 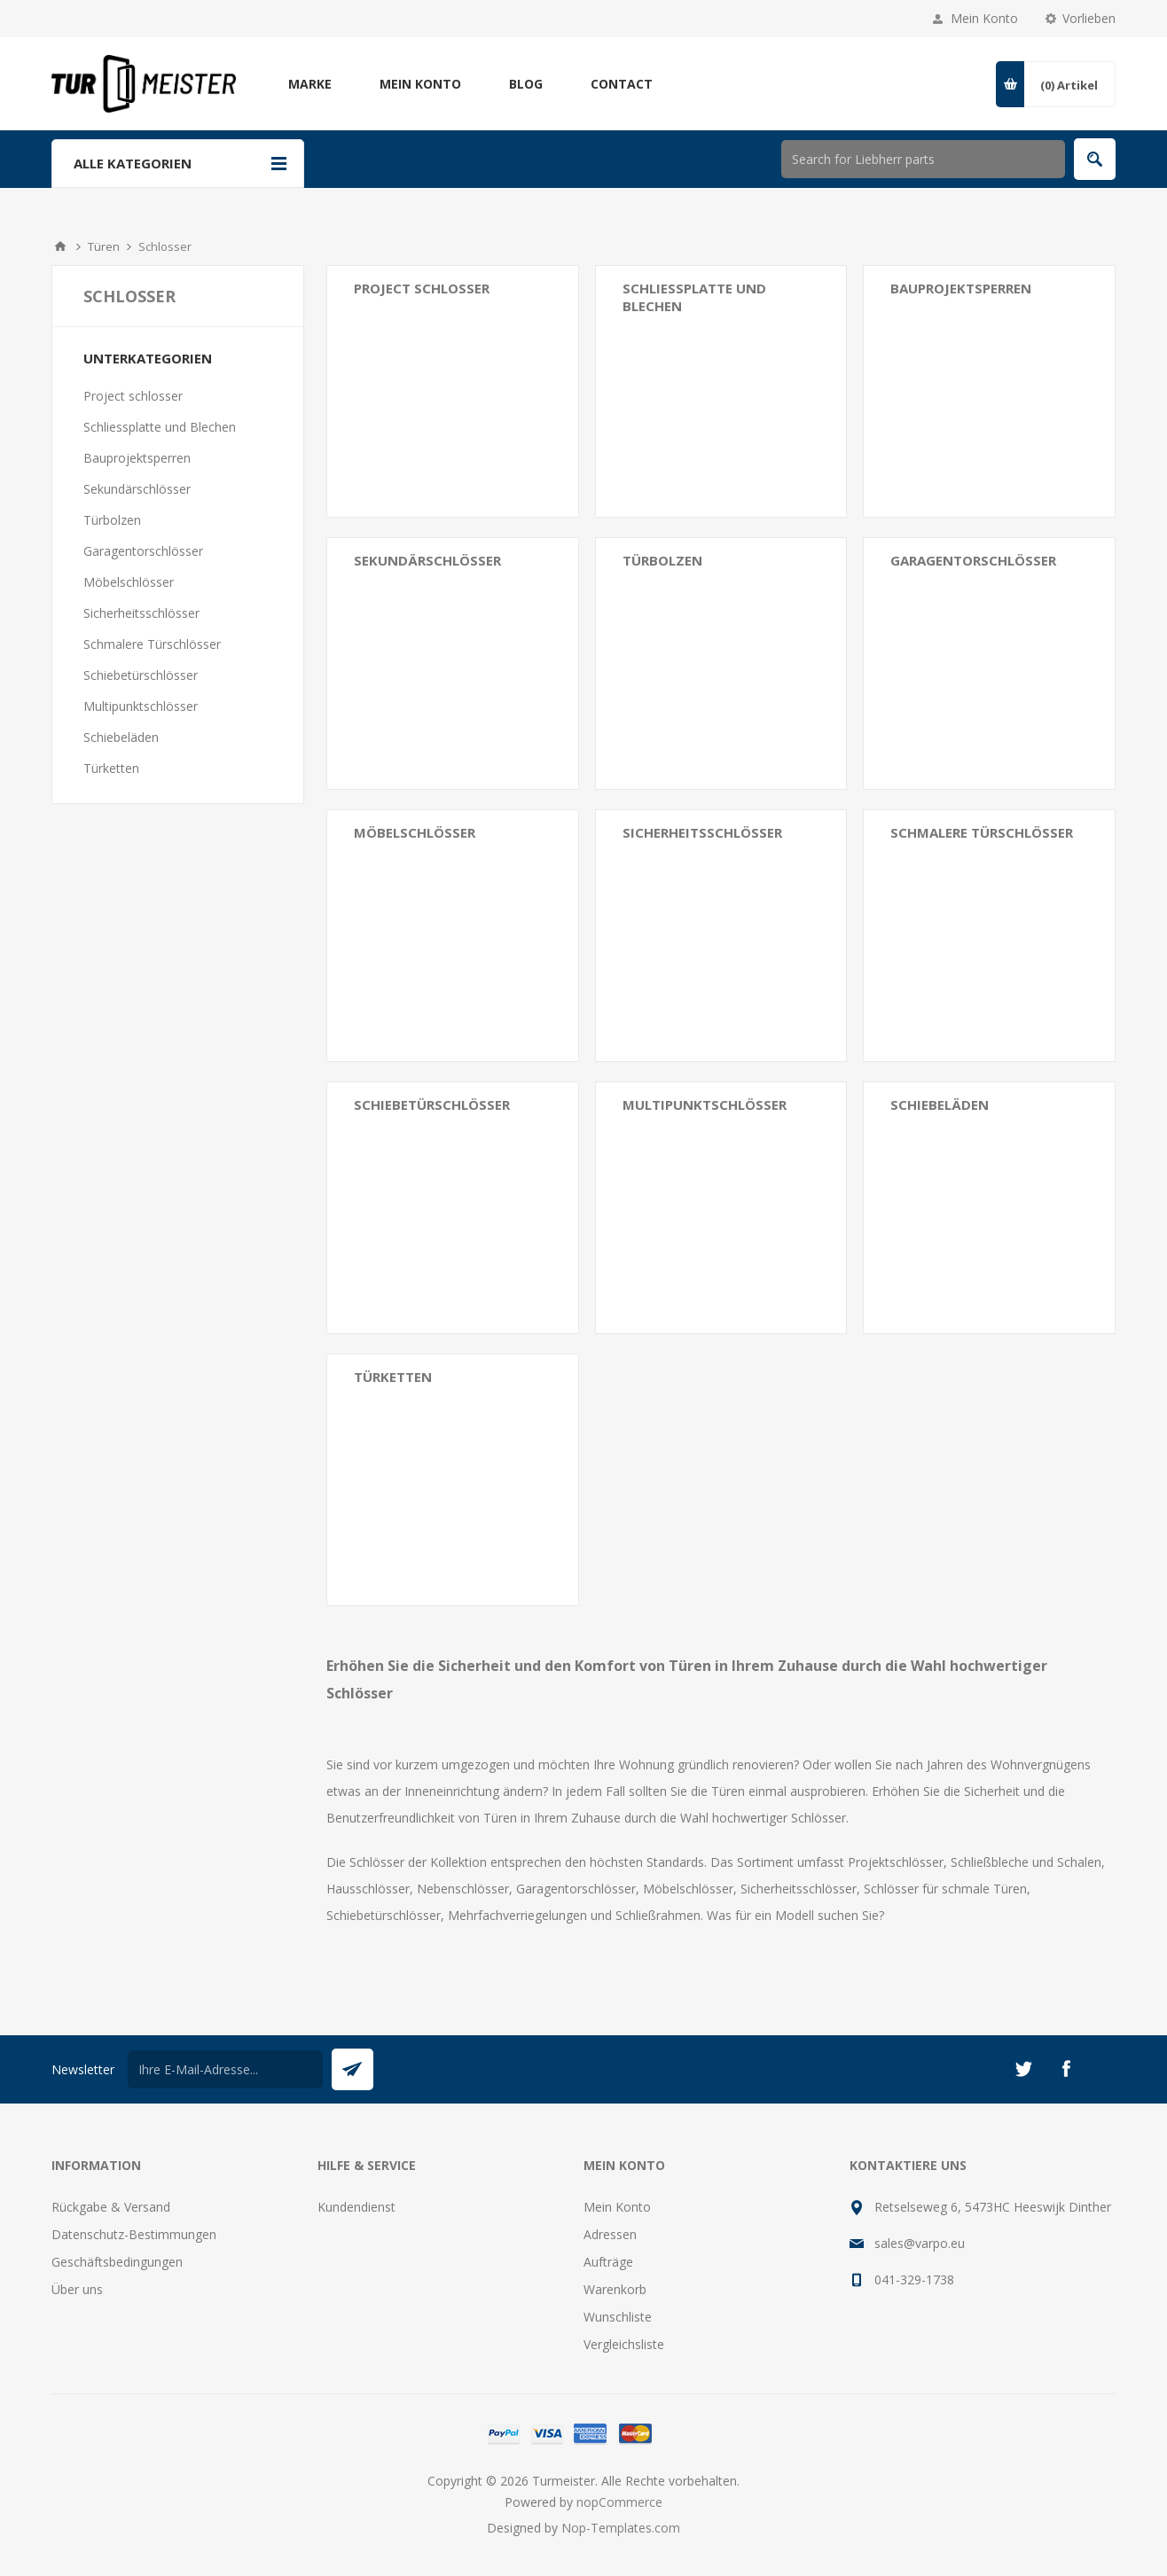 I want to click on Geschäftsbedingungen, so click(x=117, y=2261).